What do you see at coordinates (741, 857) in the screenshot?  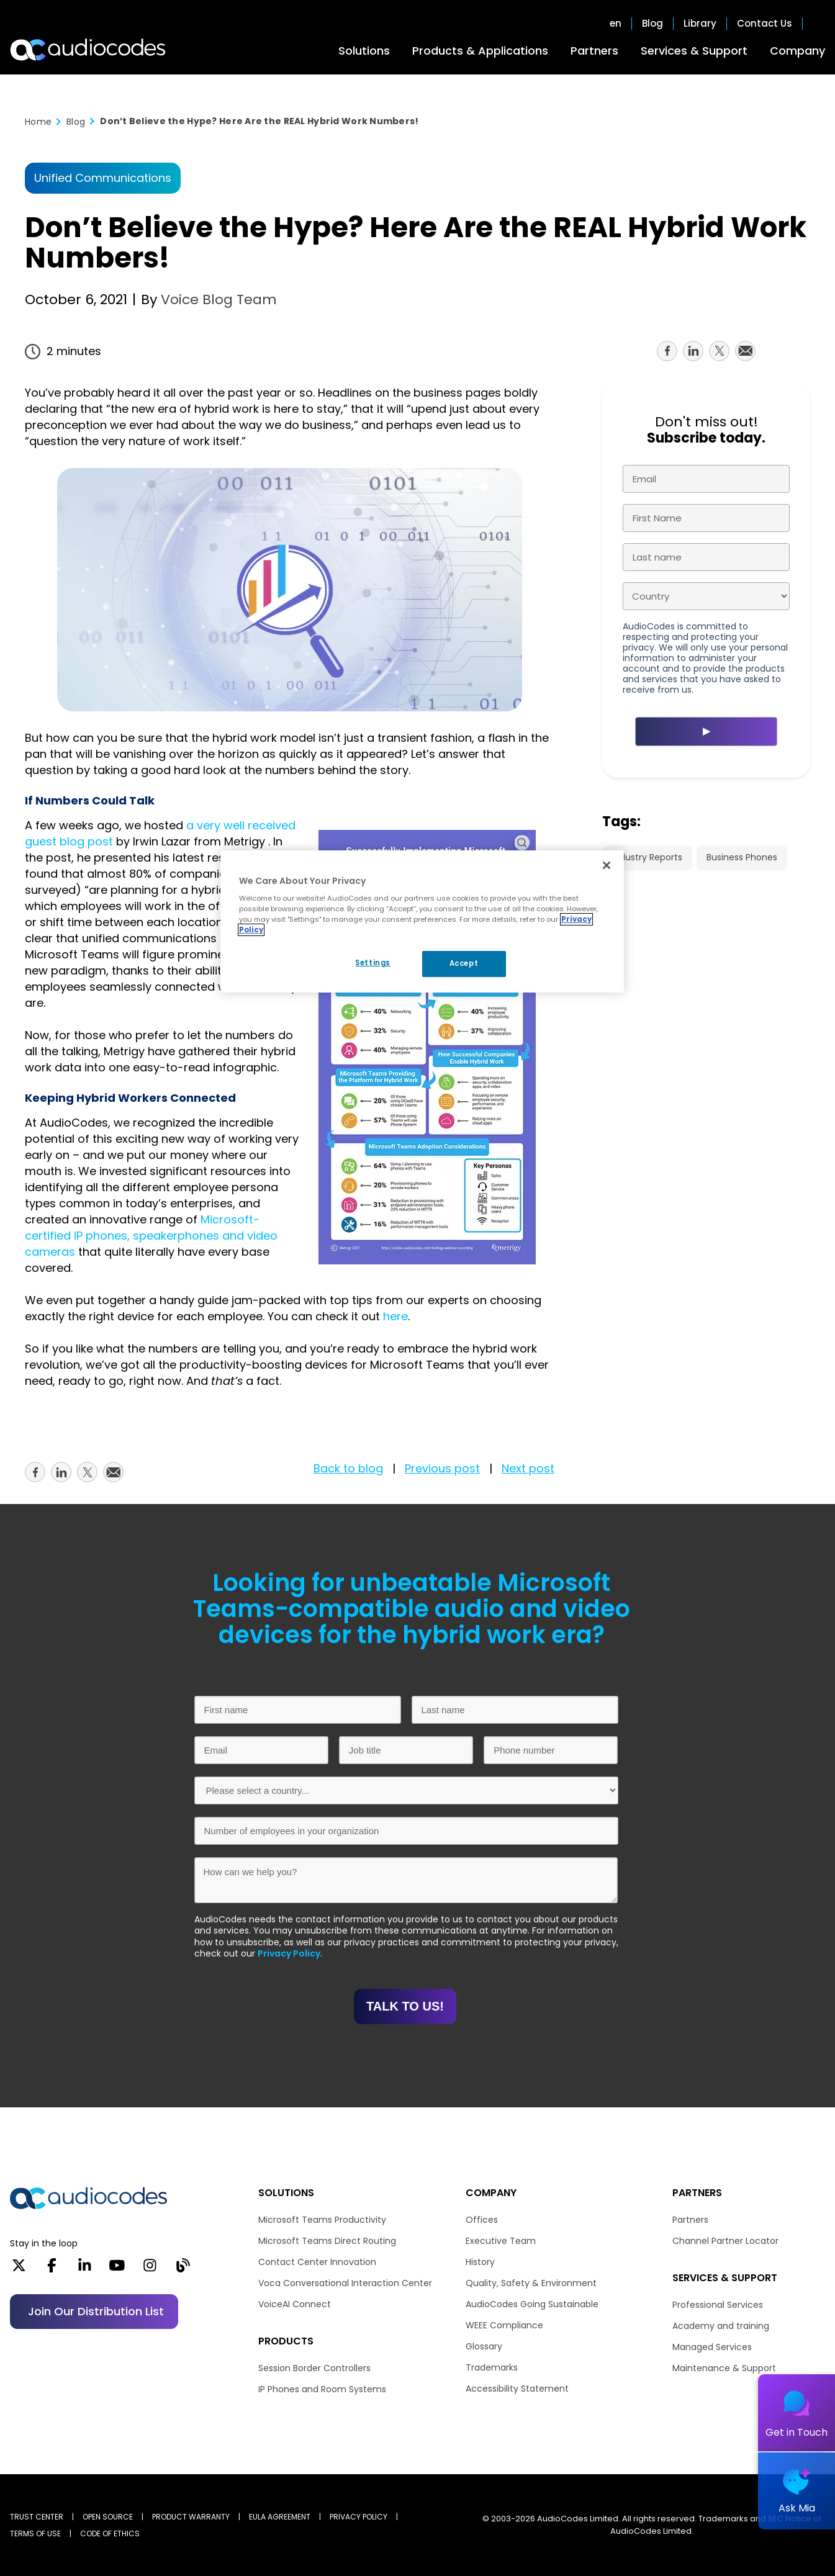 I see `Business Phones` at bounding box center [741, 857].